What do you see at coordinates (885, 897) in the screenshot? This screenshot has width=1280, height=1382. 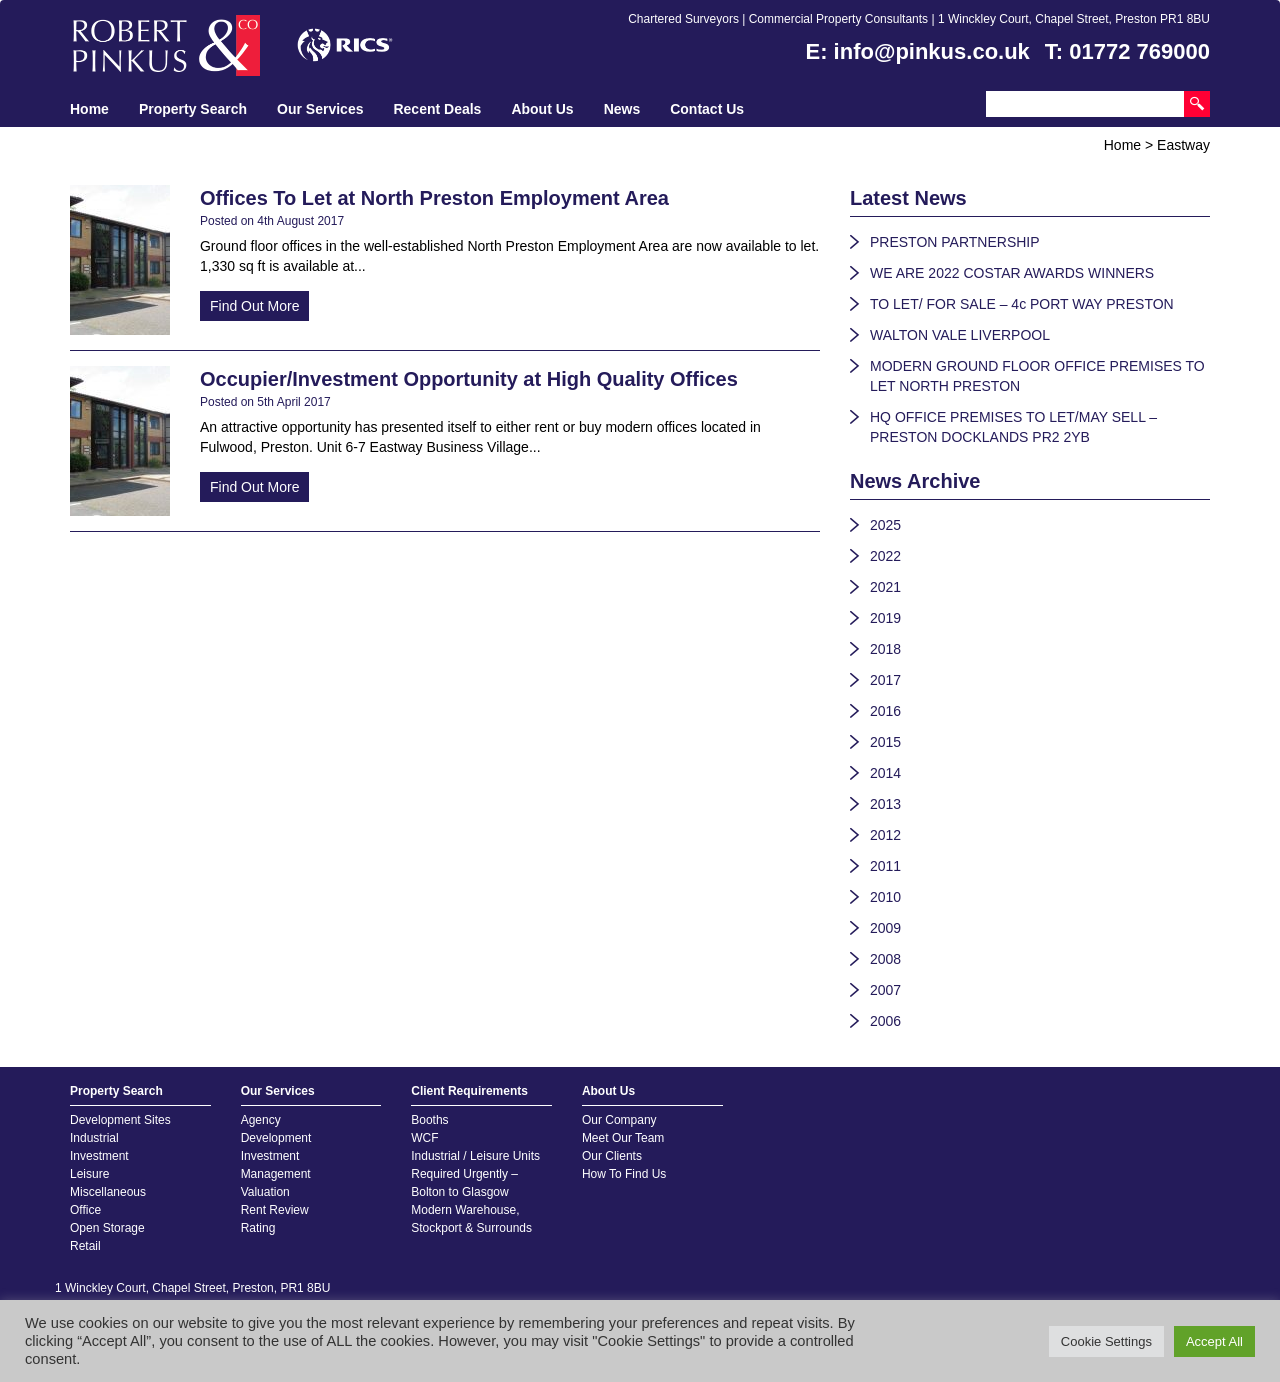 I see `2010` at bounding box center [885, 897].